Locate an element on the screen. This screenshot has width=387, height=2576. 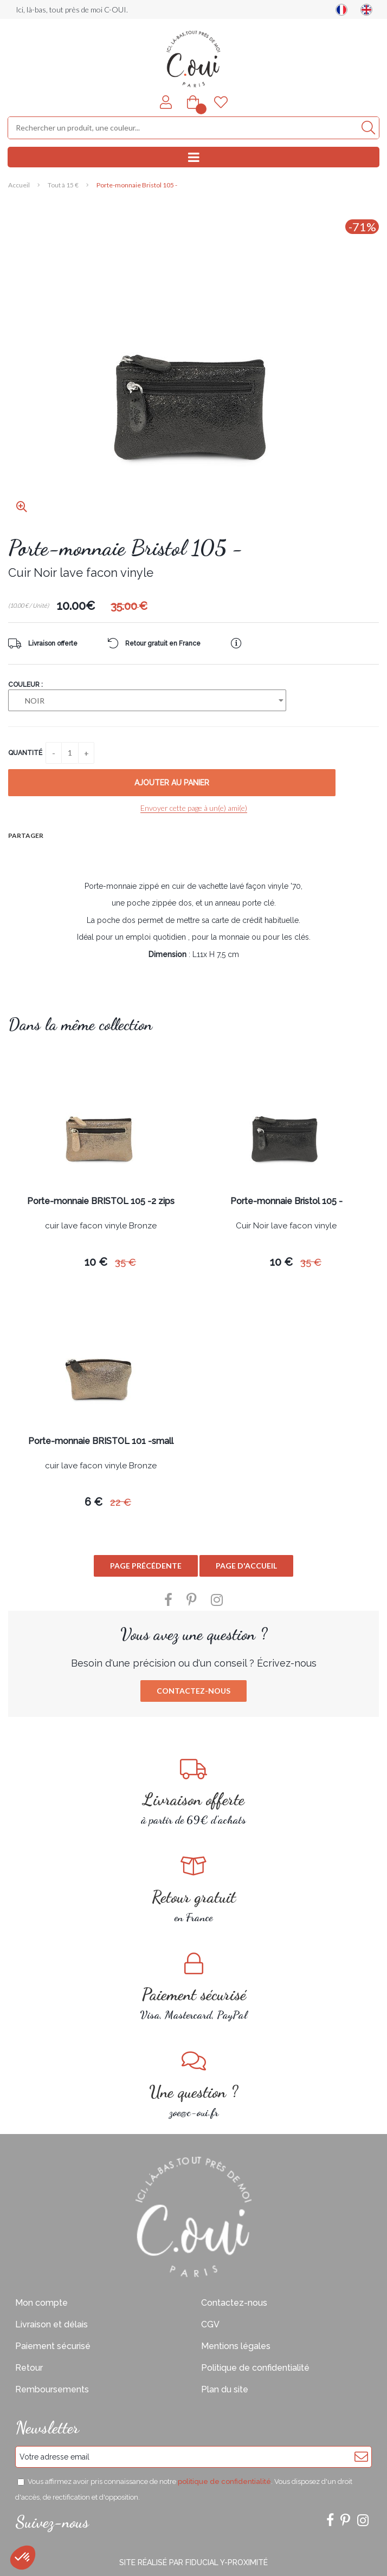
Cuir Noir lave facon vinyle is located at coordinates (286, 1226).